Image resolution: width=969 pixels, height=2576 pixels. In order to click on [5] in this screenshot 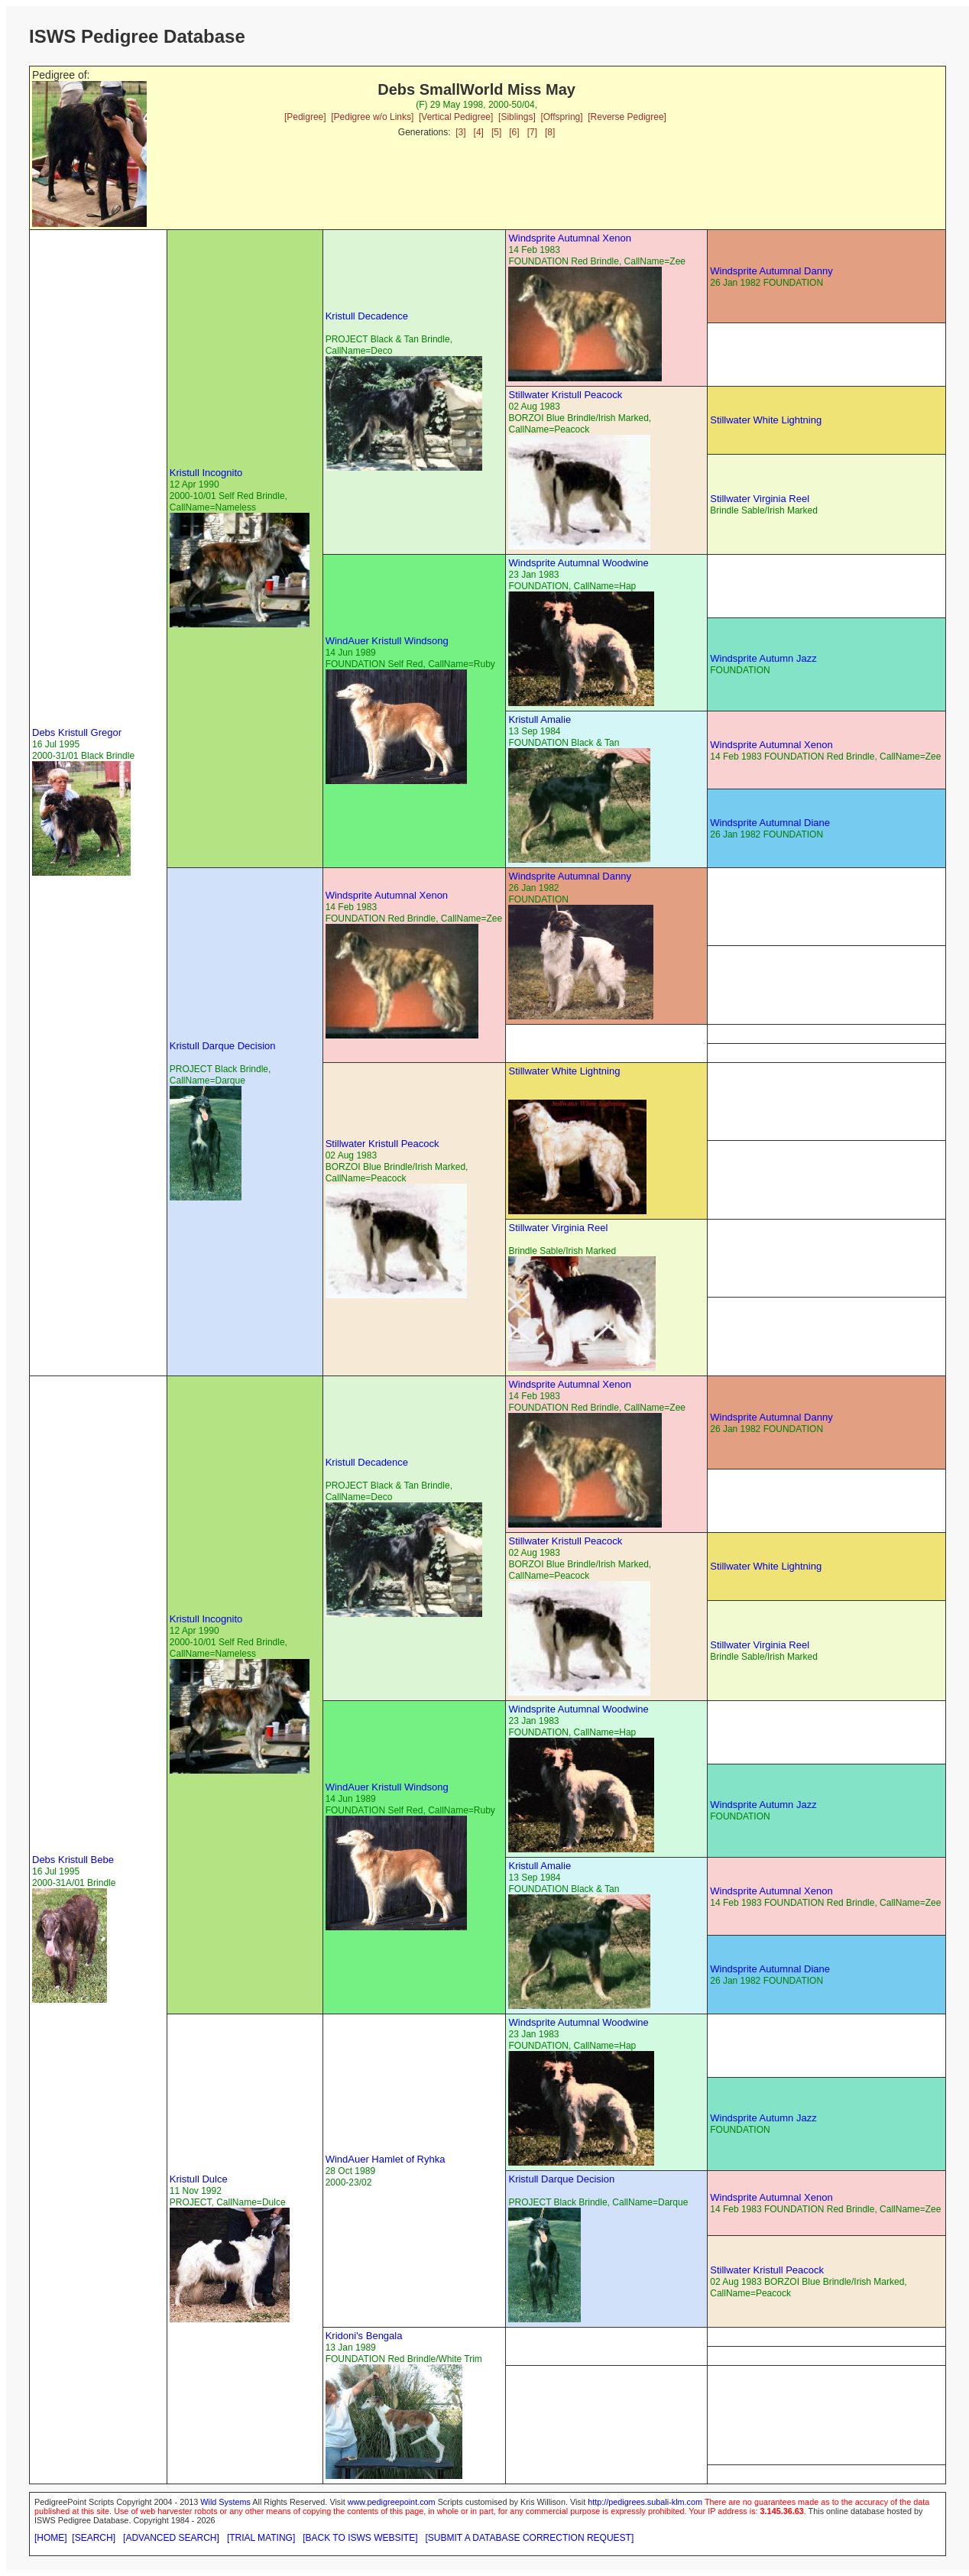, I will do `click(496, 132)`.